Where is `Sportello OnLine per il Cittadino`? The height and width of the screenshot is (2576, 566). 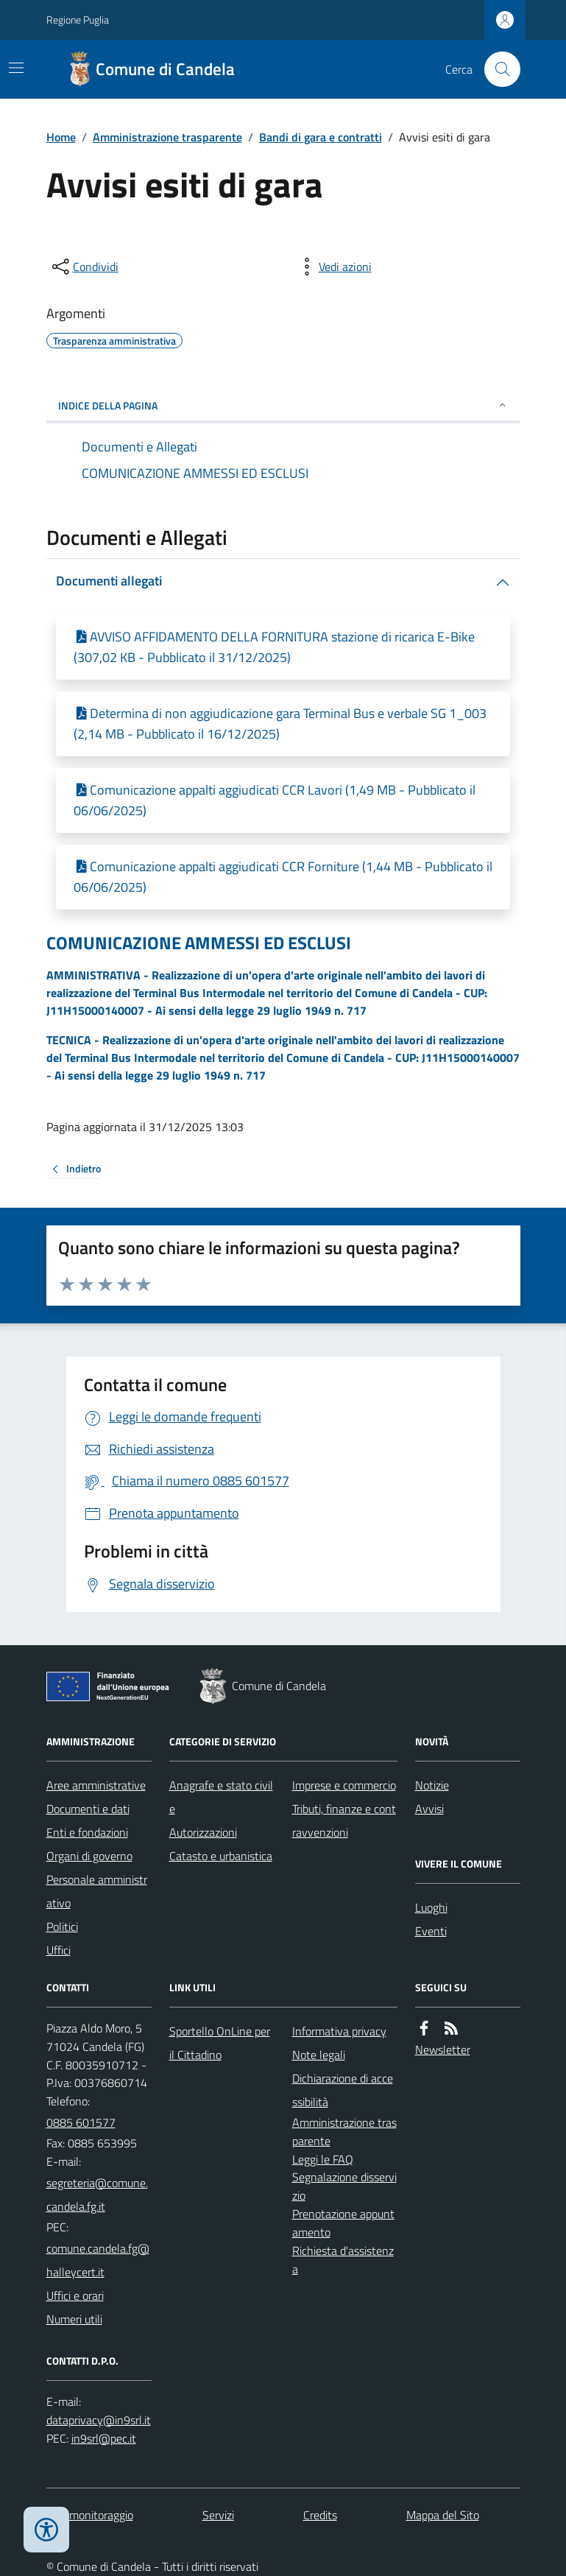
Sportello OnLine per il Cittadino is located at coordinates (219, 2042).